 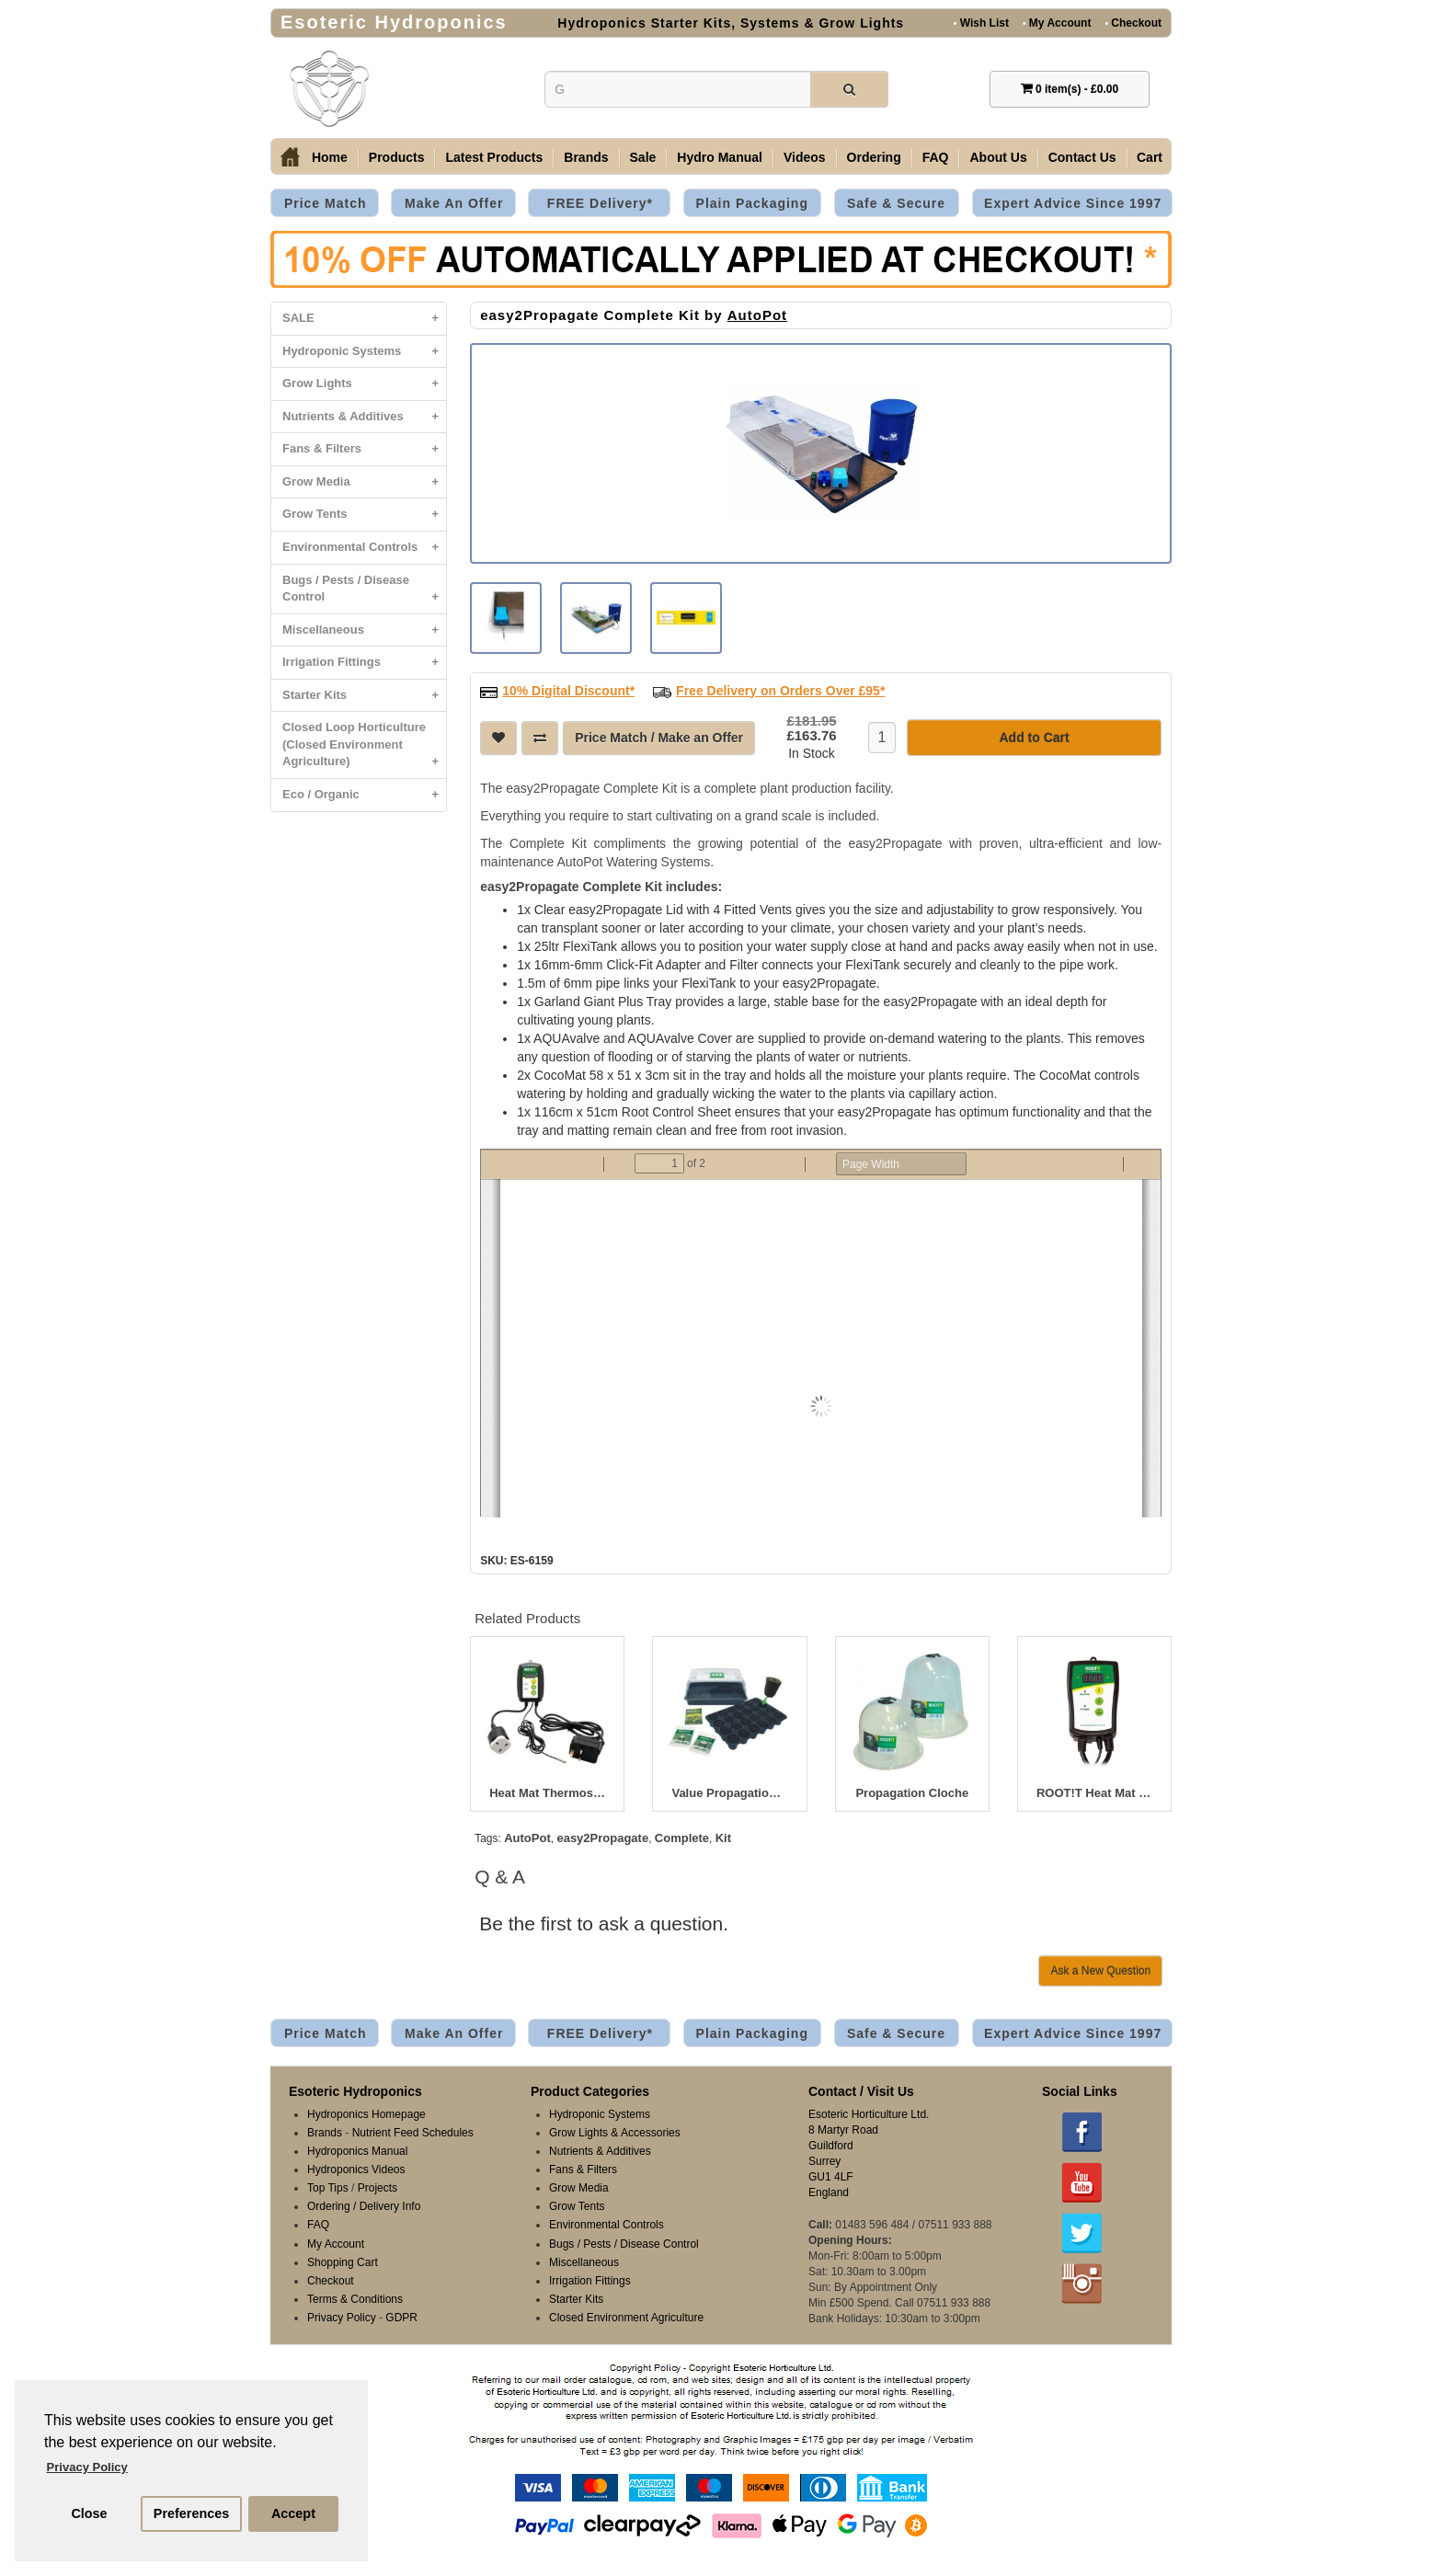 What do you see at coordinates (366, 2112) in the screenshot?
I see `Hydroponics Homepage` at bounding box center [366, 2112].